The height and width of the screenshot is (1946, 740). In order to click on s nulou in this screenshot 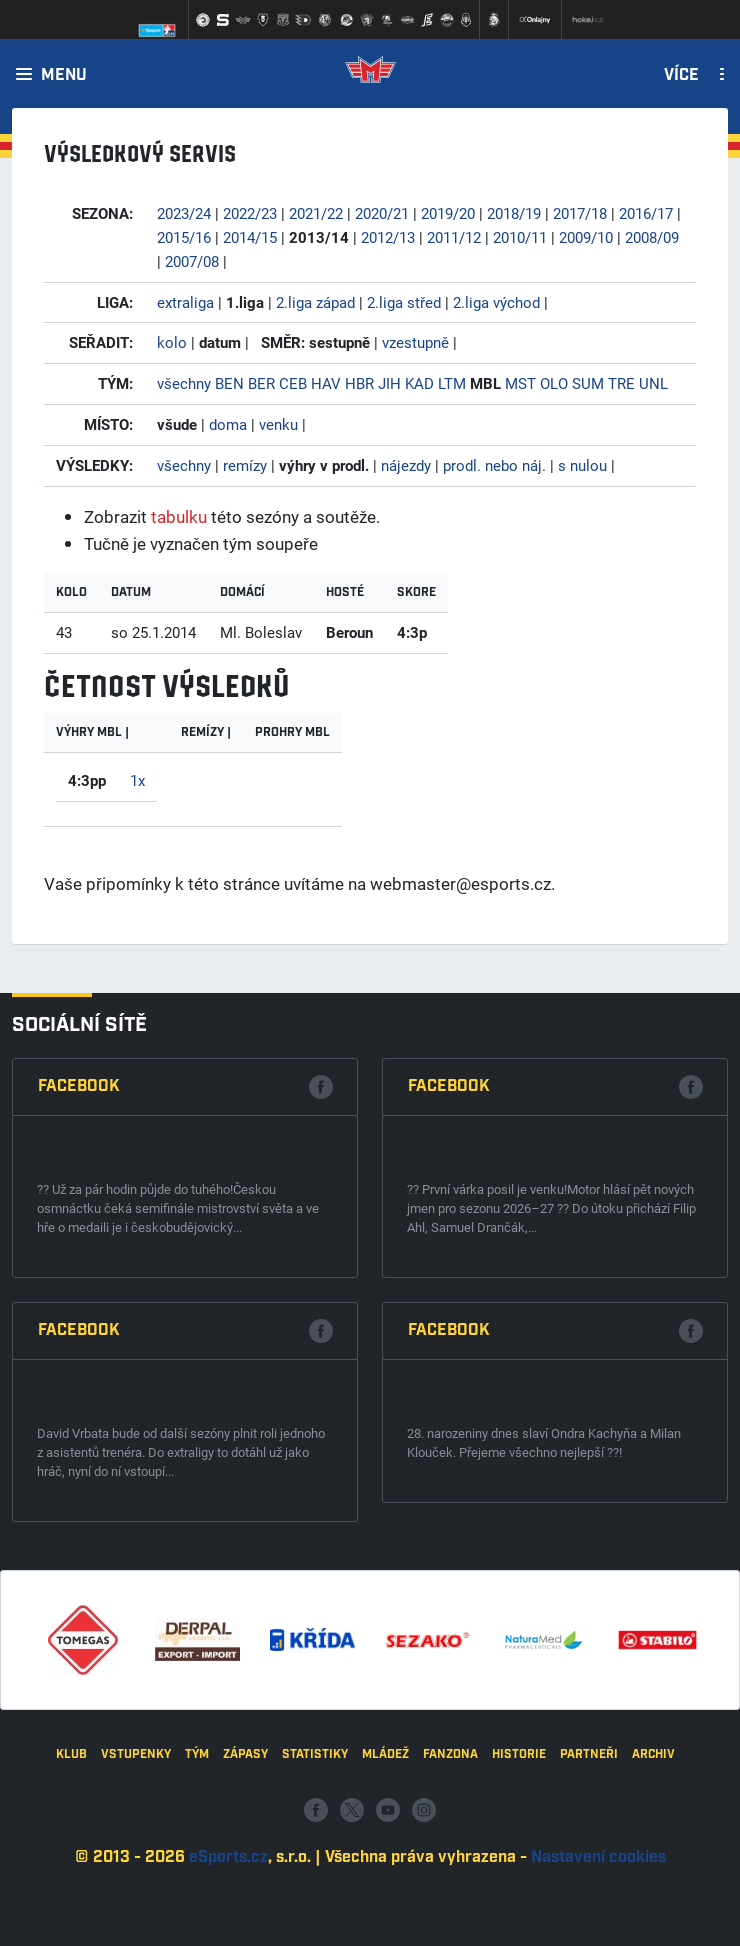, I will do `click(582, 465)`.